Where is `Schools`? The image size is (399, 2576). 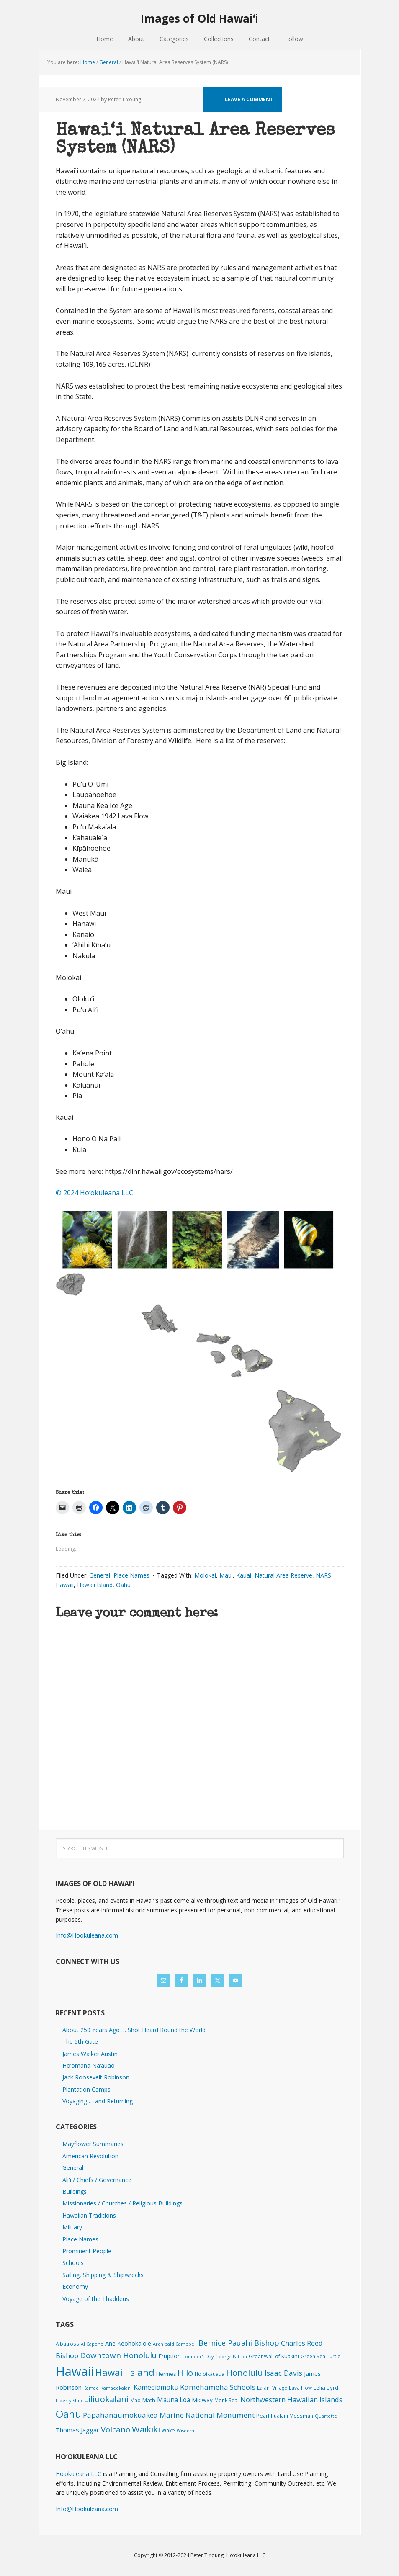
Schools is located at coordinates (73, 2263).